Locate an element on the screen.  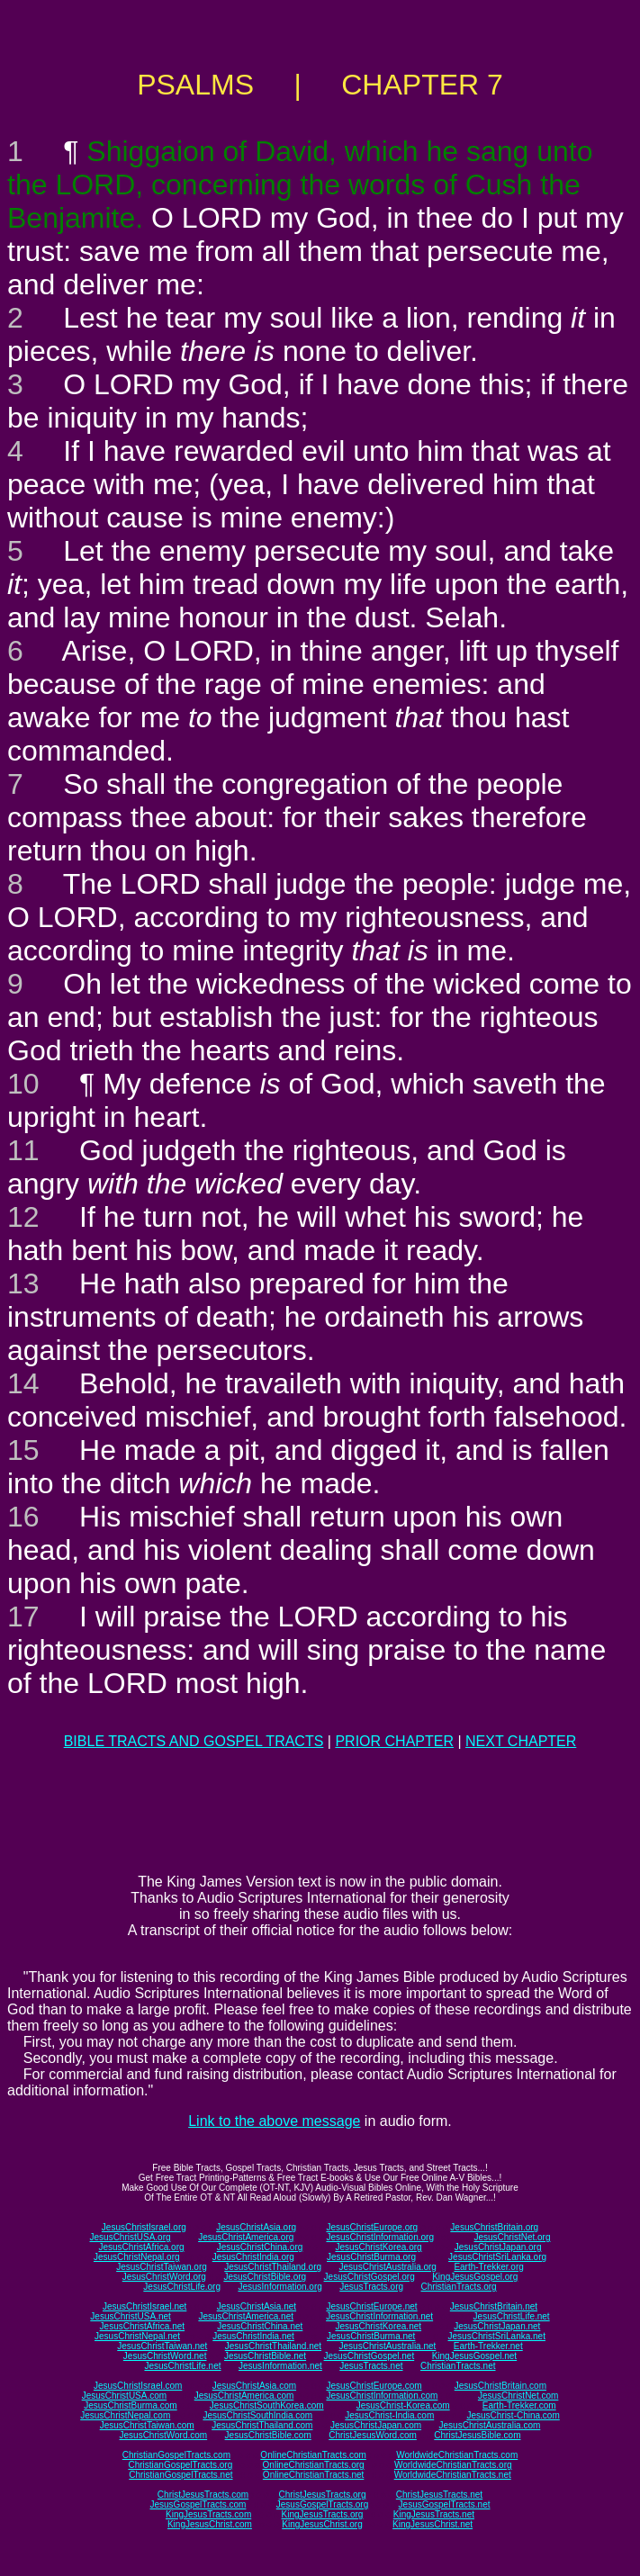
KingJesusChrist.com is located at coordinates (209, 2524).